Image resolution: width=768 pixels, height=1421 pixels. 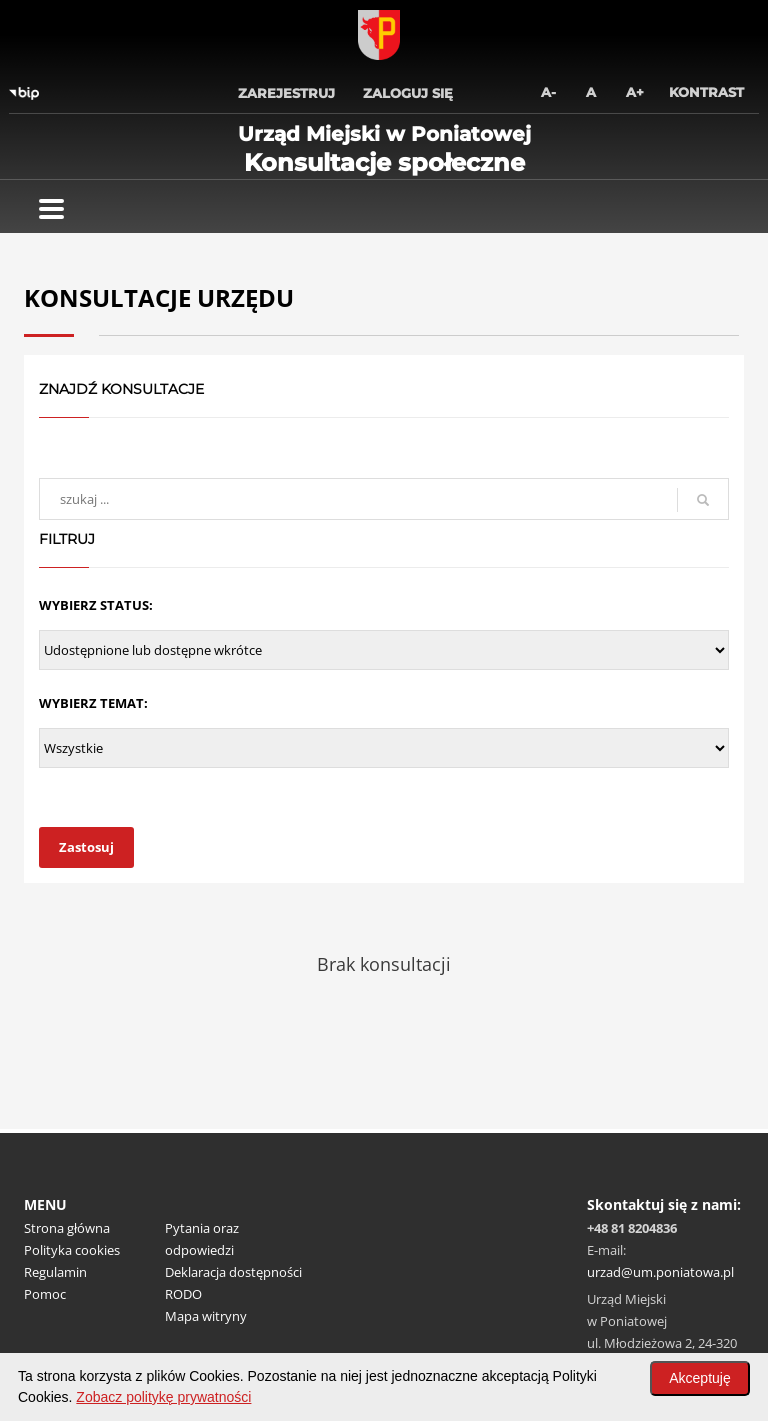 I want to click on [Pokaż menu], so click(x=51, y=209).